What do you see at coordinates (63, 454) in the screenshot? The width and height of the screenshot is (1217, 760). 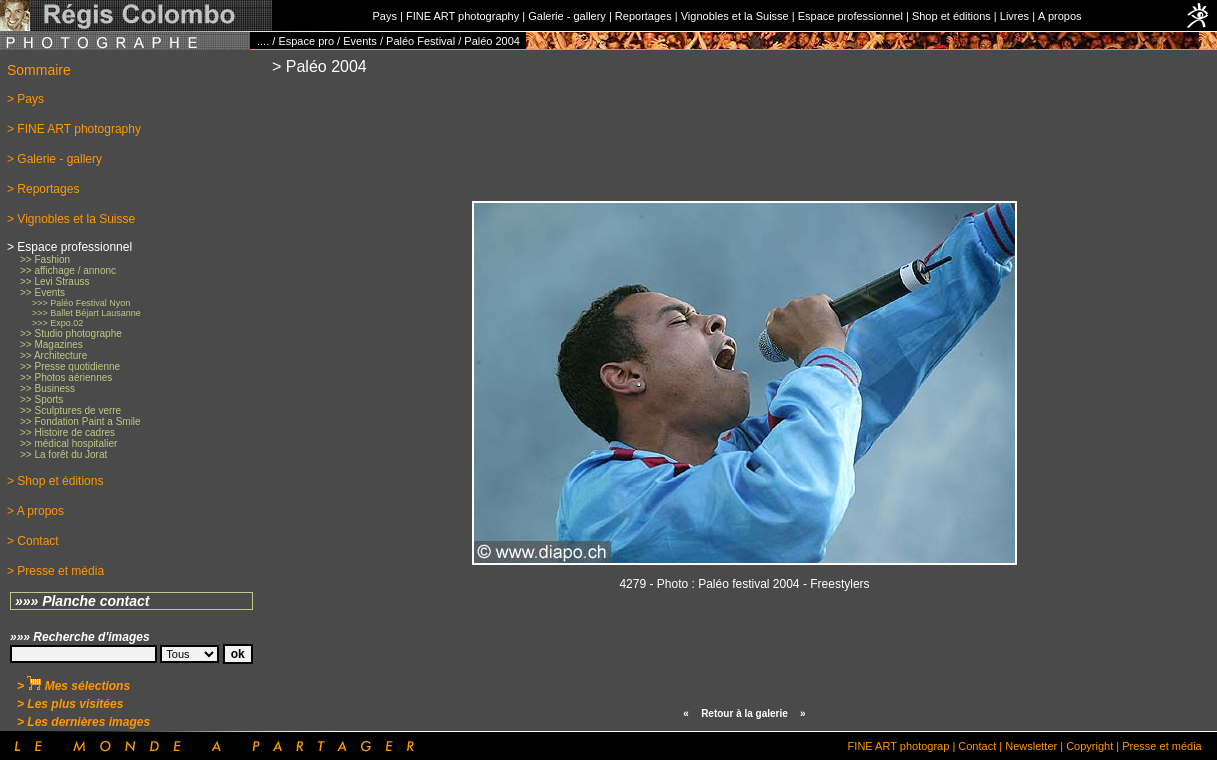 I see `>> La forêt du Jorat` at bounding box center [63, 454].